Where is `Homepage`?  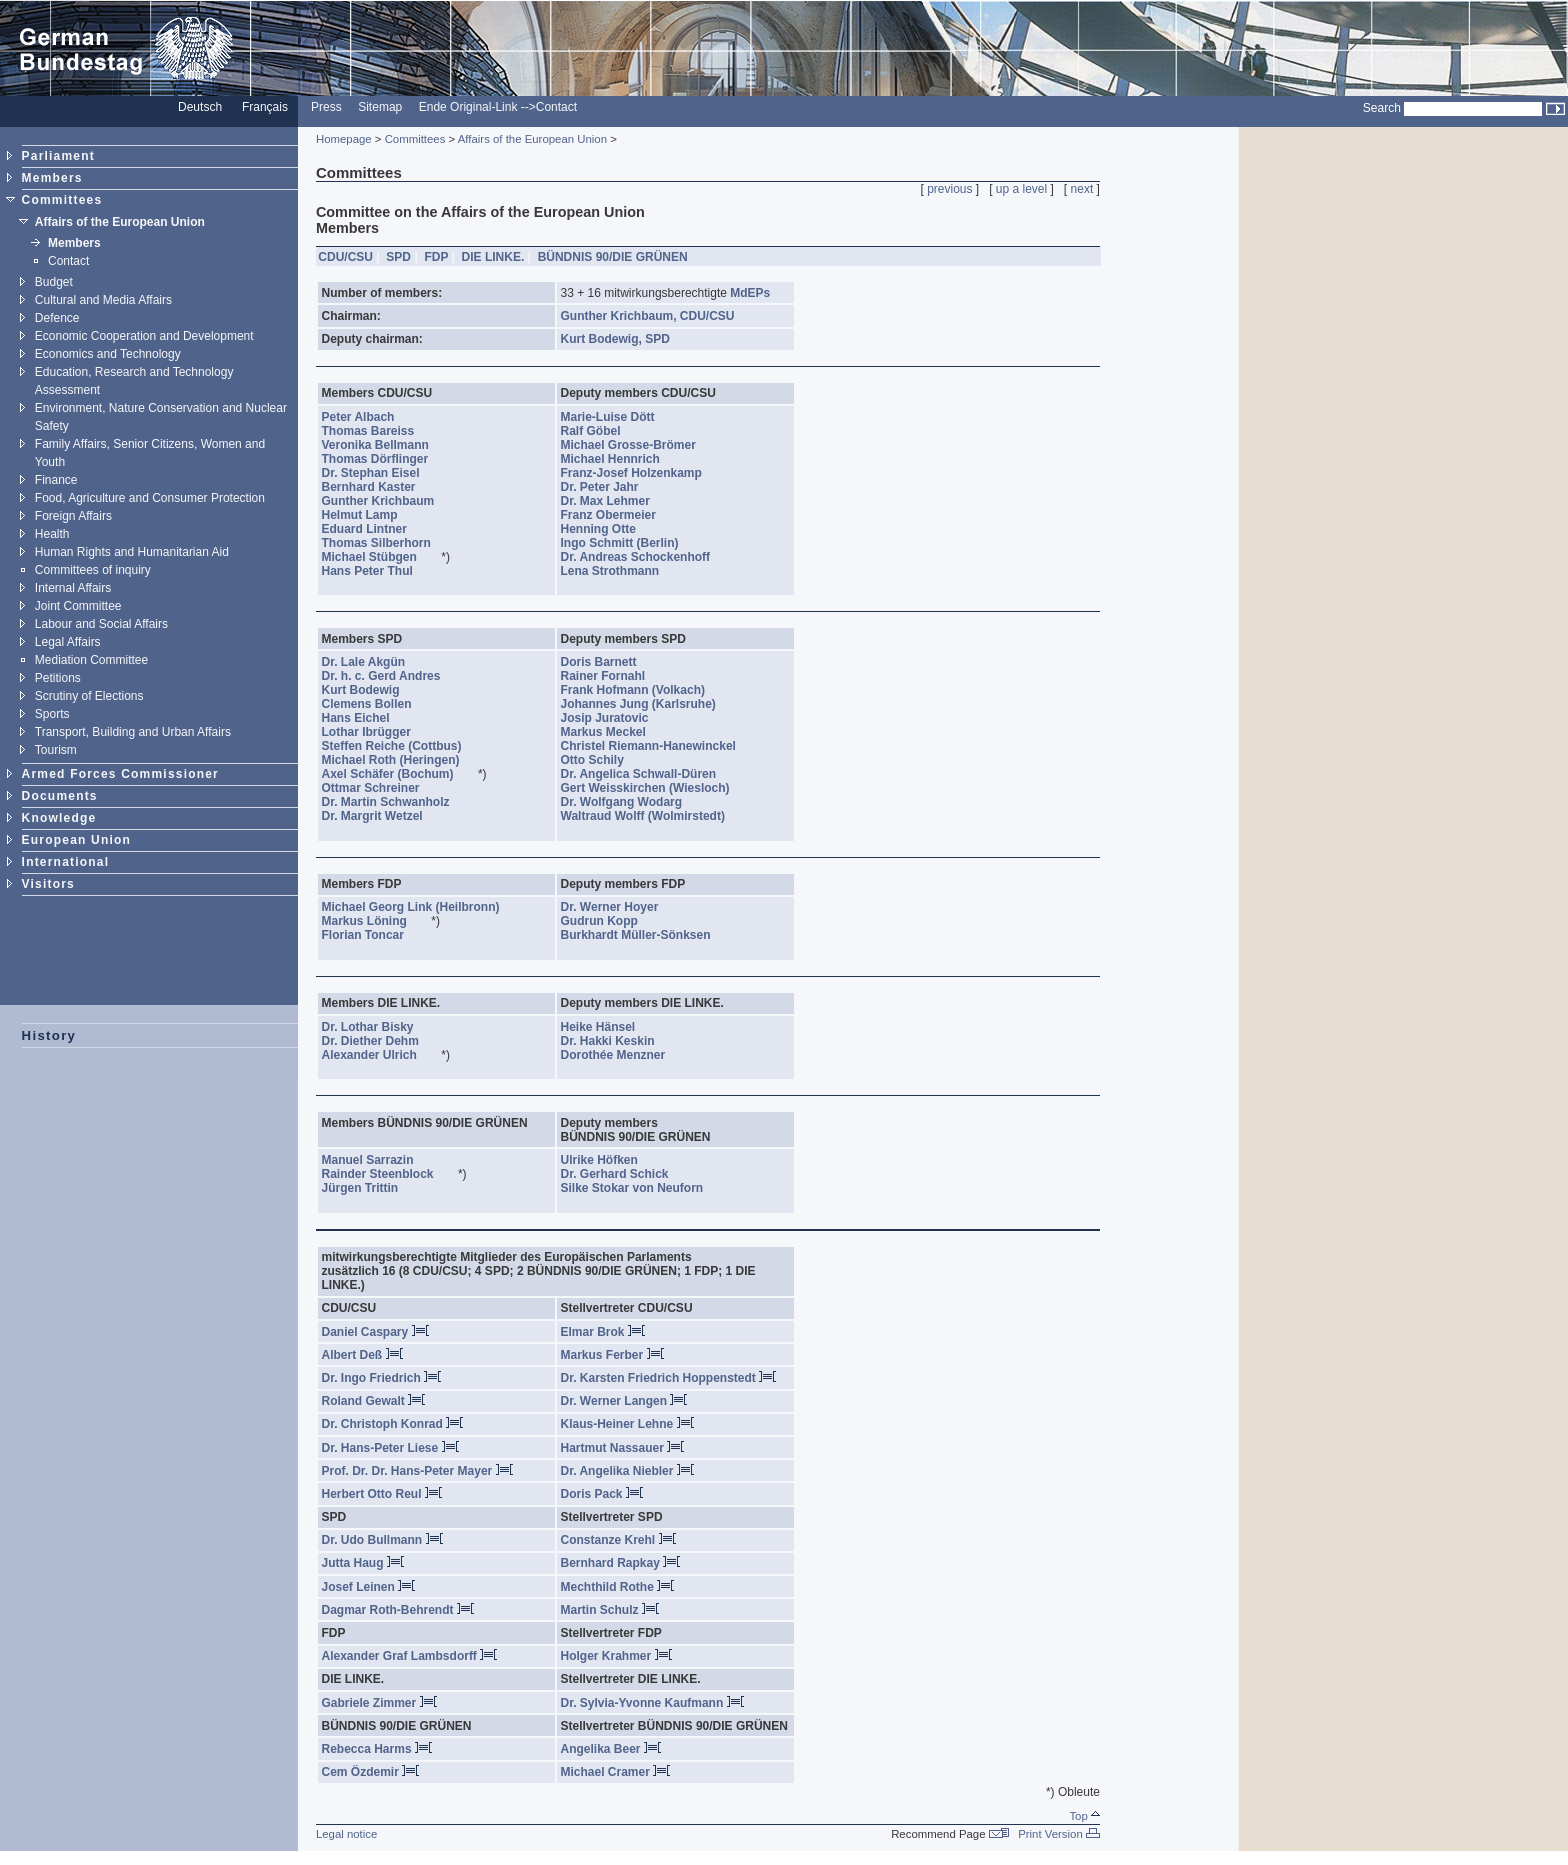
Homepage is located at coordinates (344, 139).